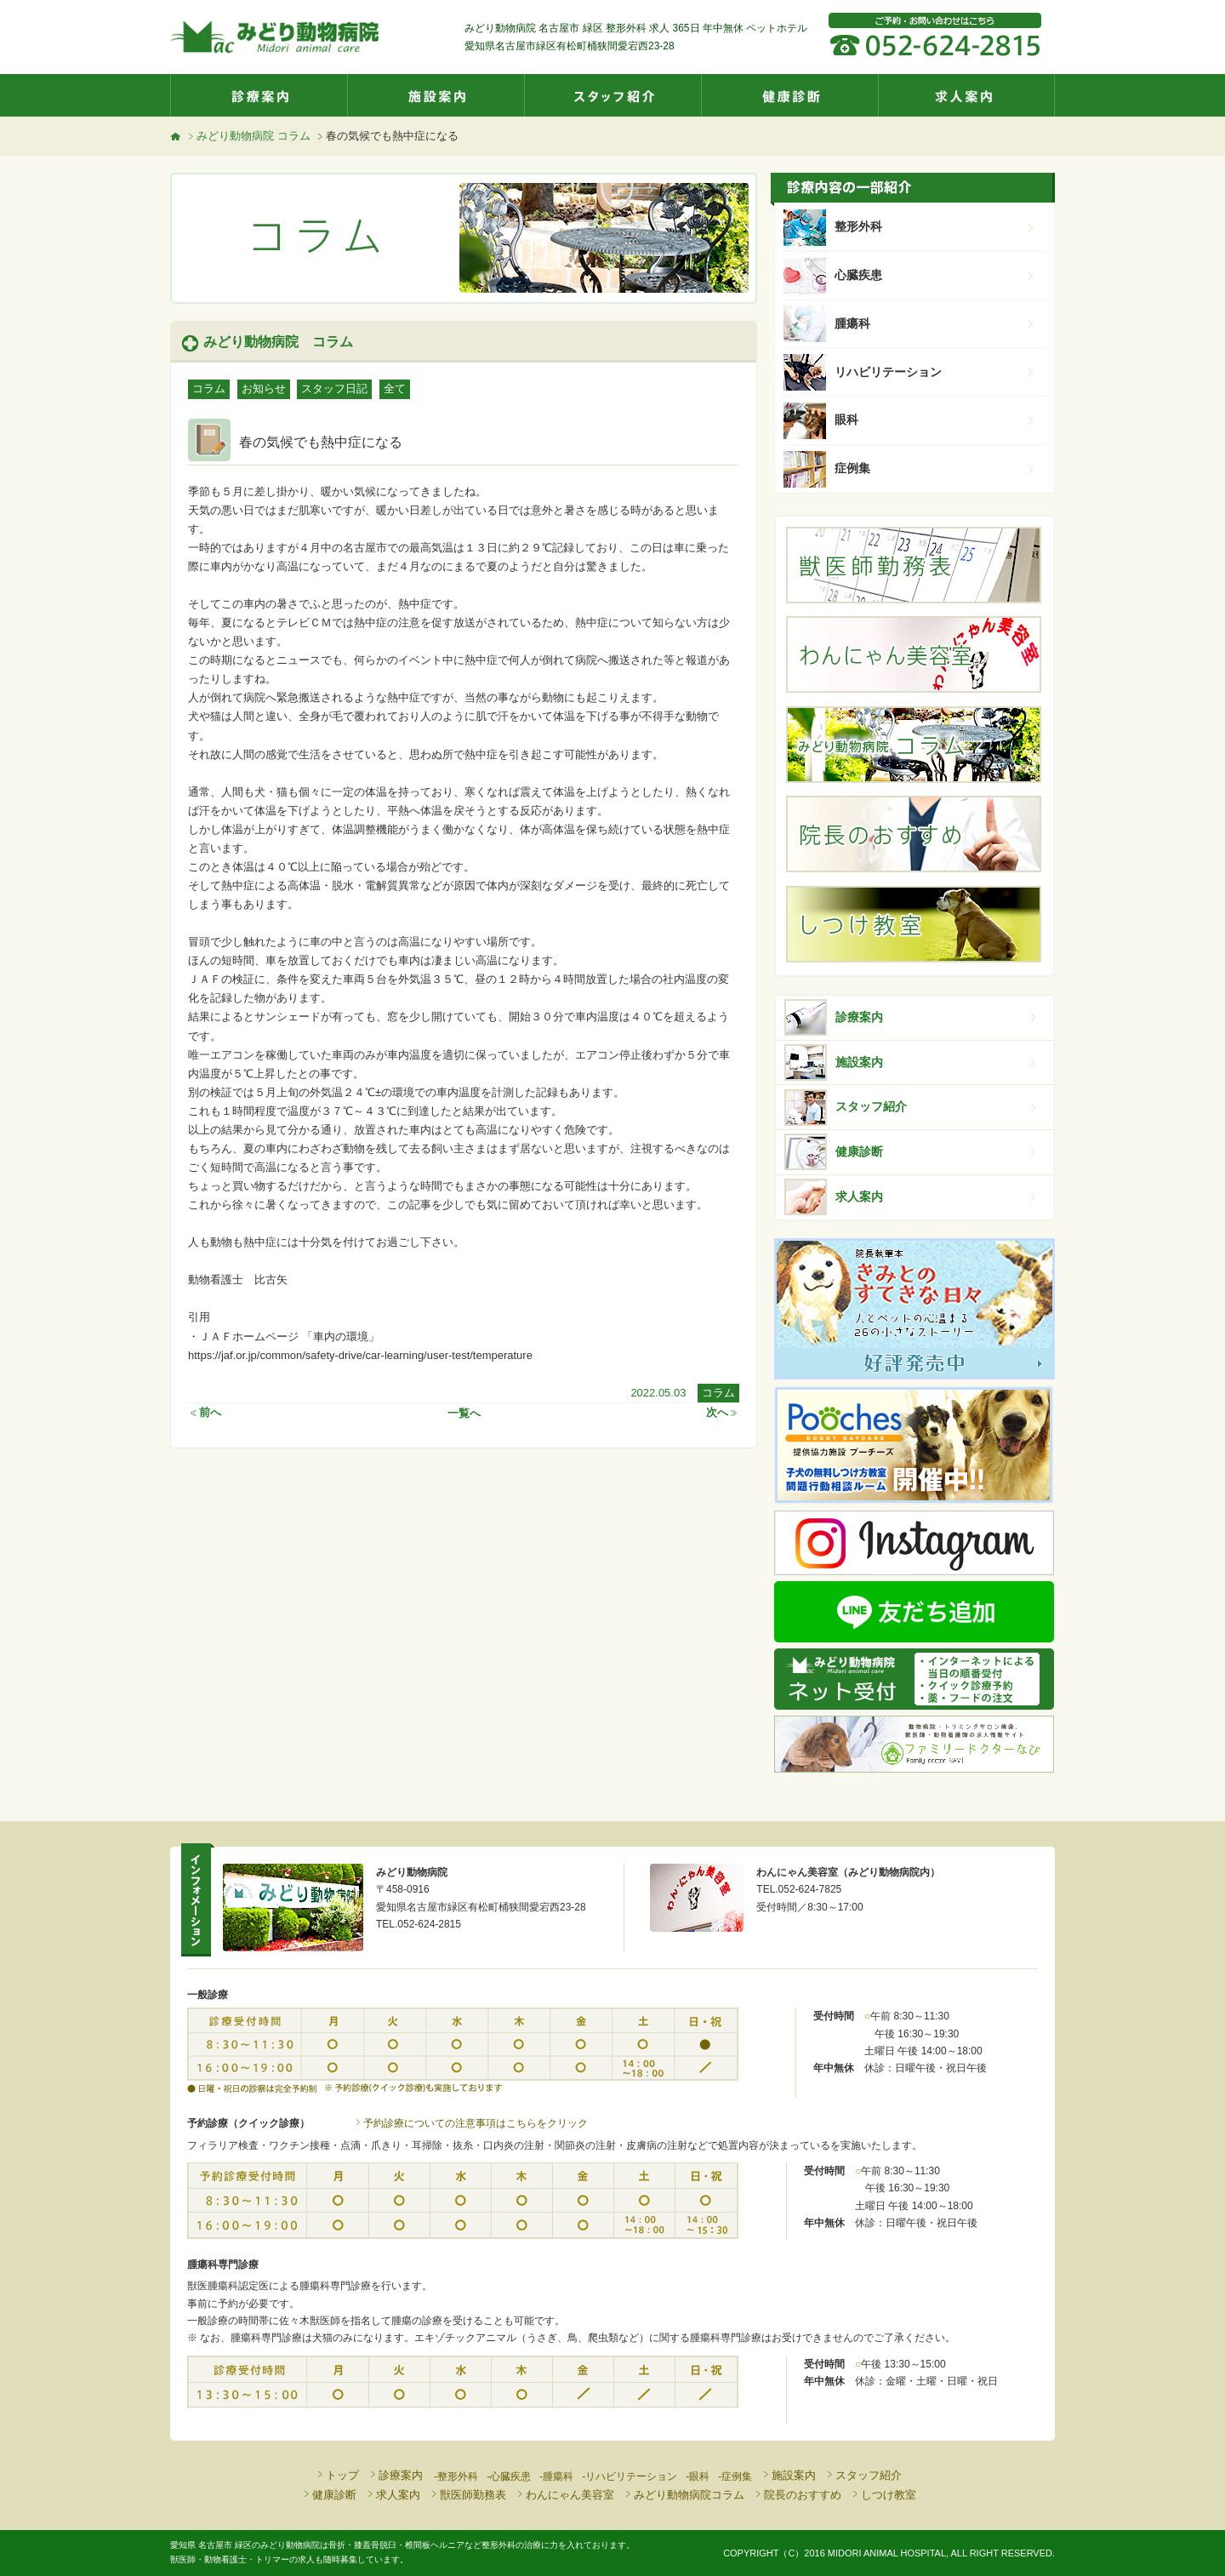 Image resolution: width=1225 pixels, height=2576 pixels. What do you see at coordinates (467, 2494) in the screenshot?
I see `獣医師勤務表` at bounding box center [467, 2494].